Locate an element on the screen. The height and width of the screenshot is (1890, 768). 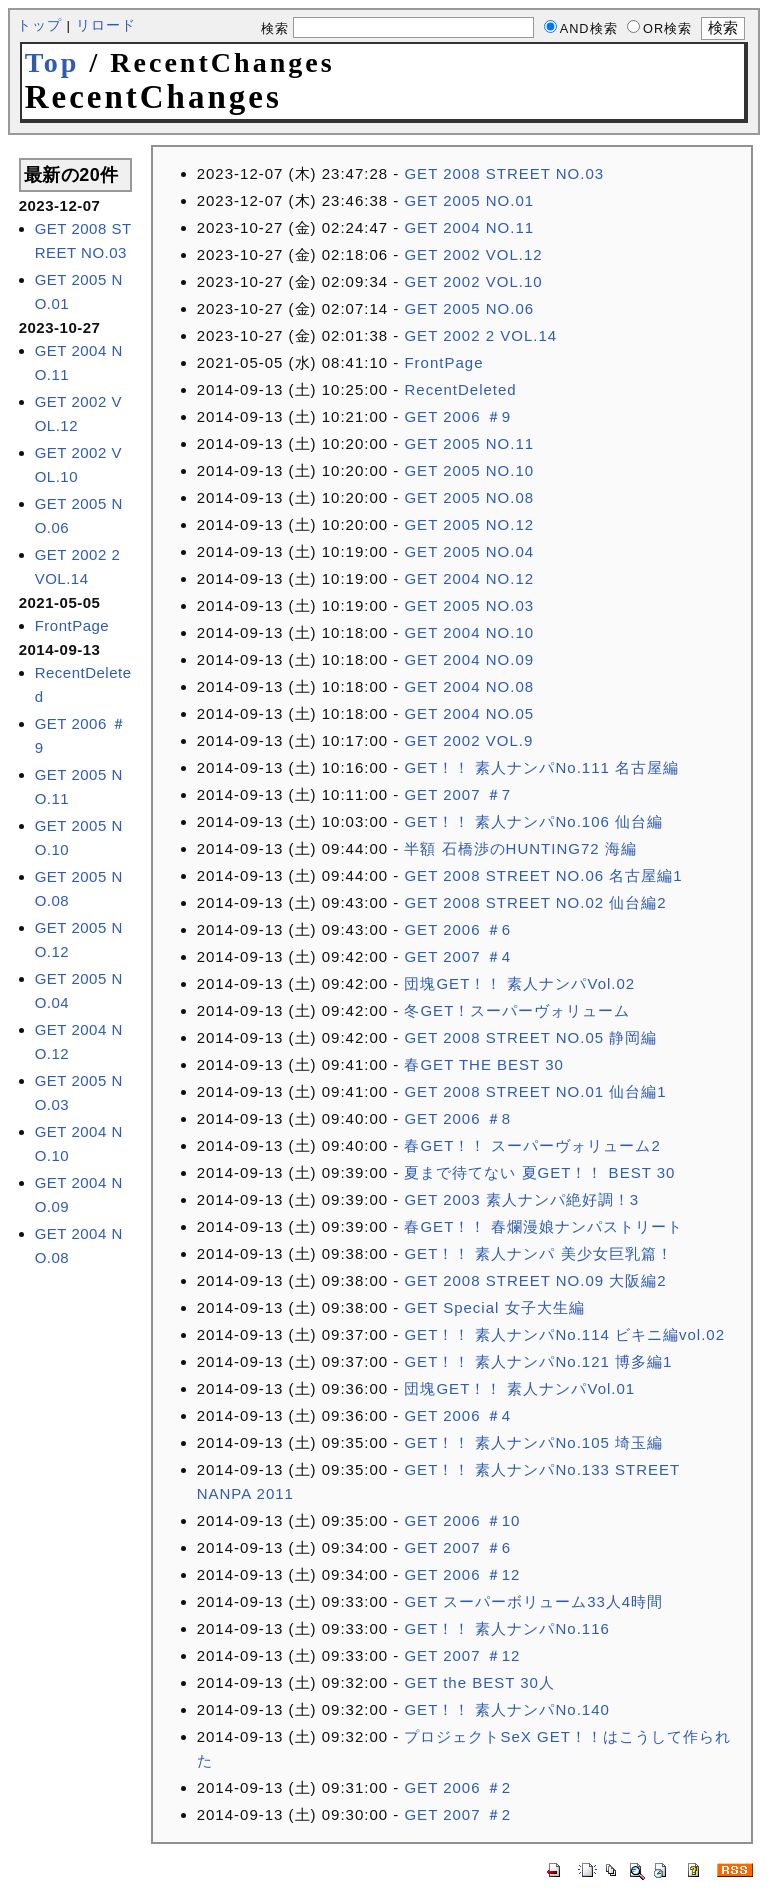
半額 石橋渉のHUNTING72 海編 is located at coordinates (520, 848).